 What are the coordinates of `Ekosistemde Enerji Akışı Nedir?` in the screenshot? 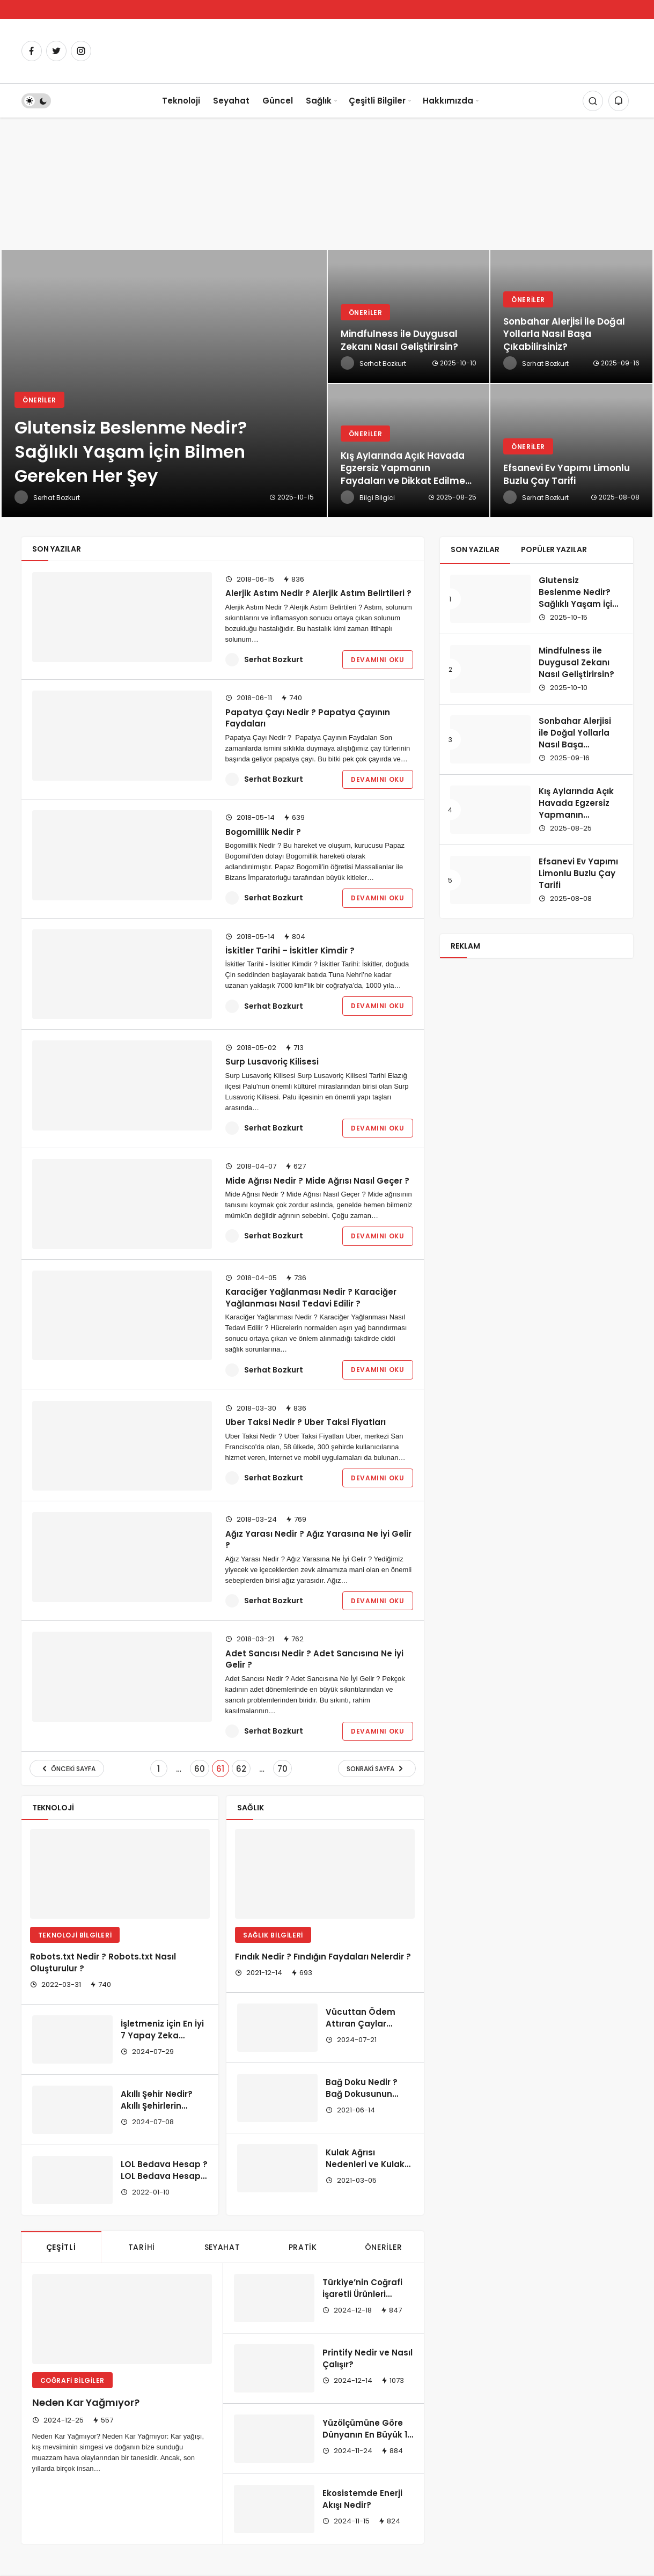 It's located at (362, 2499).